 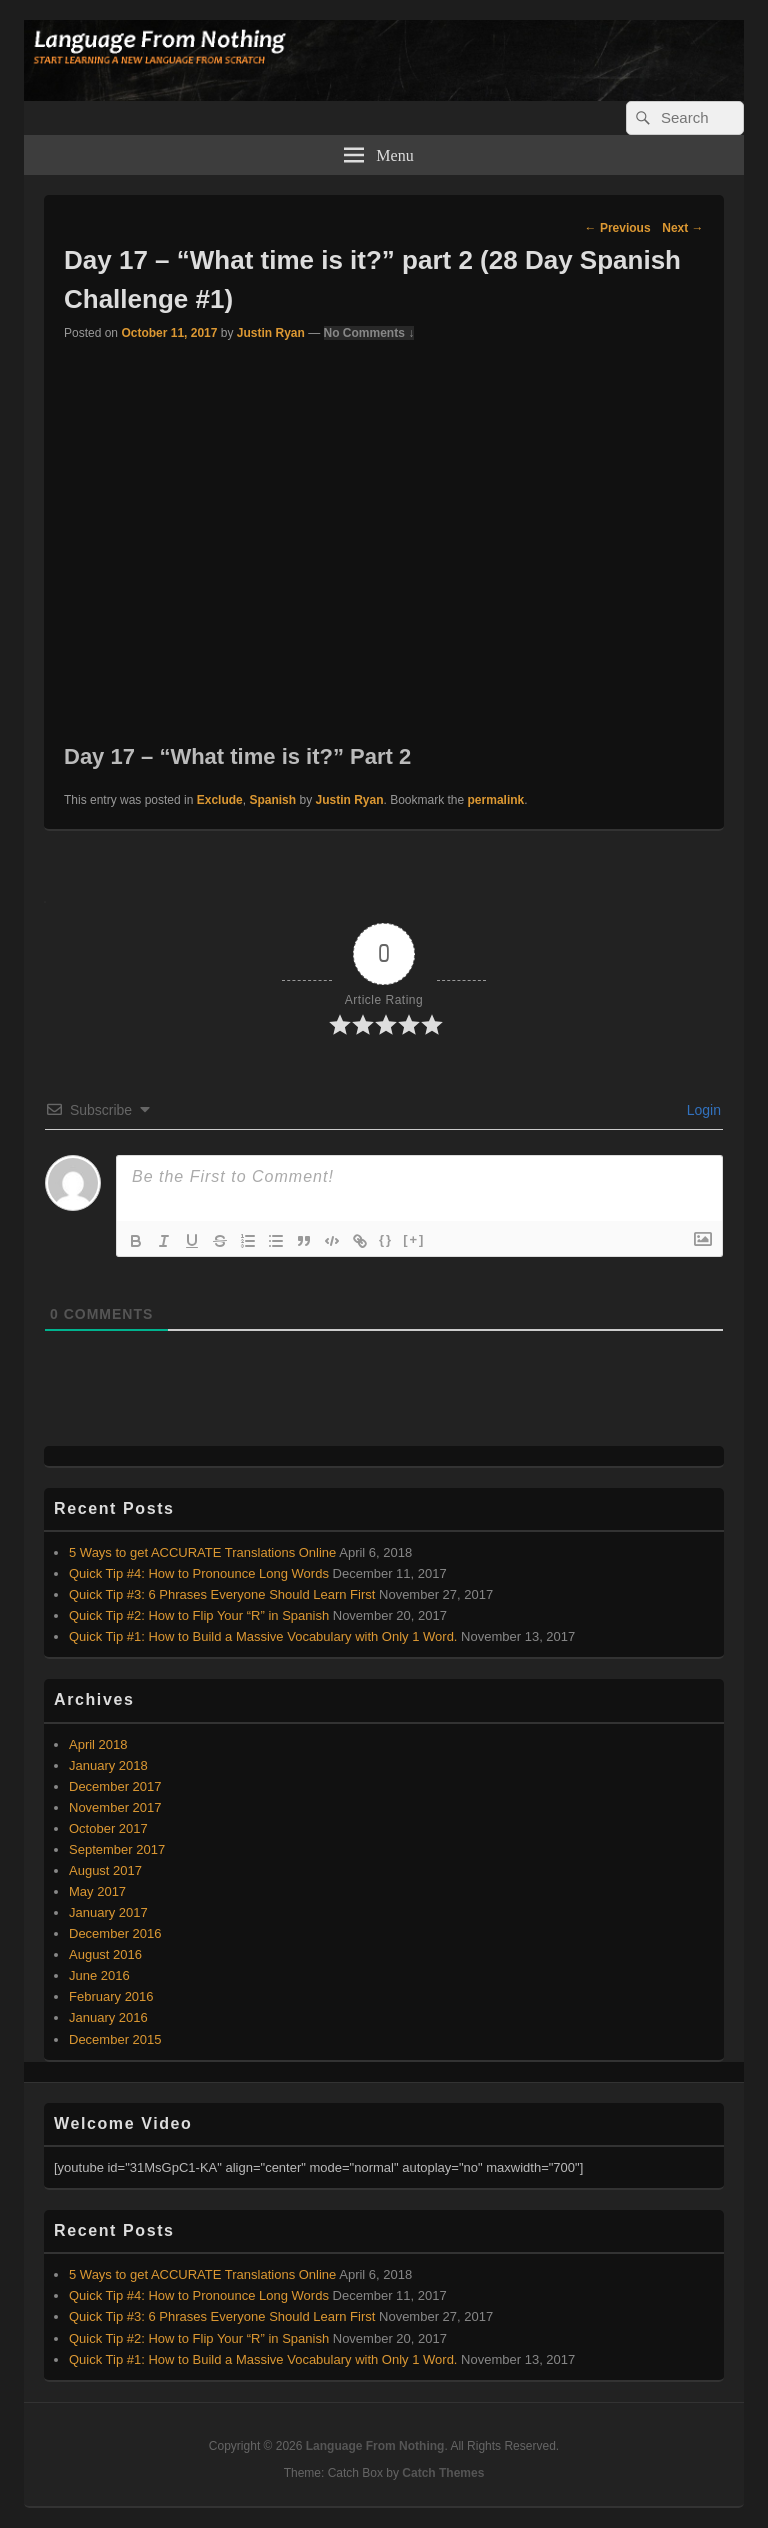 I want to click on January 2016, so click(x=108, y=2017).